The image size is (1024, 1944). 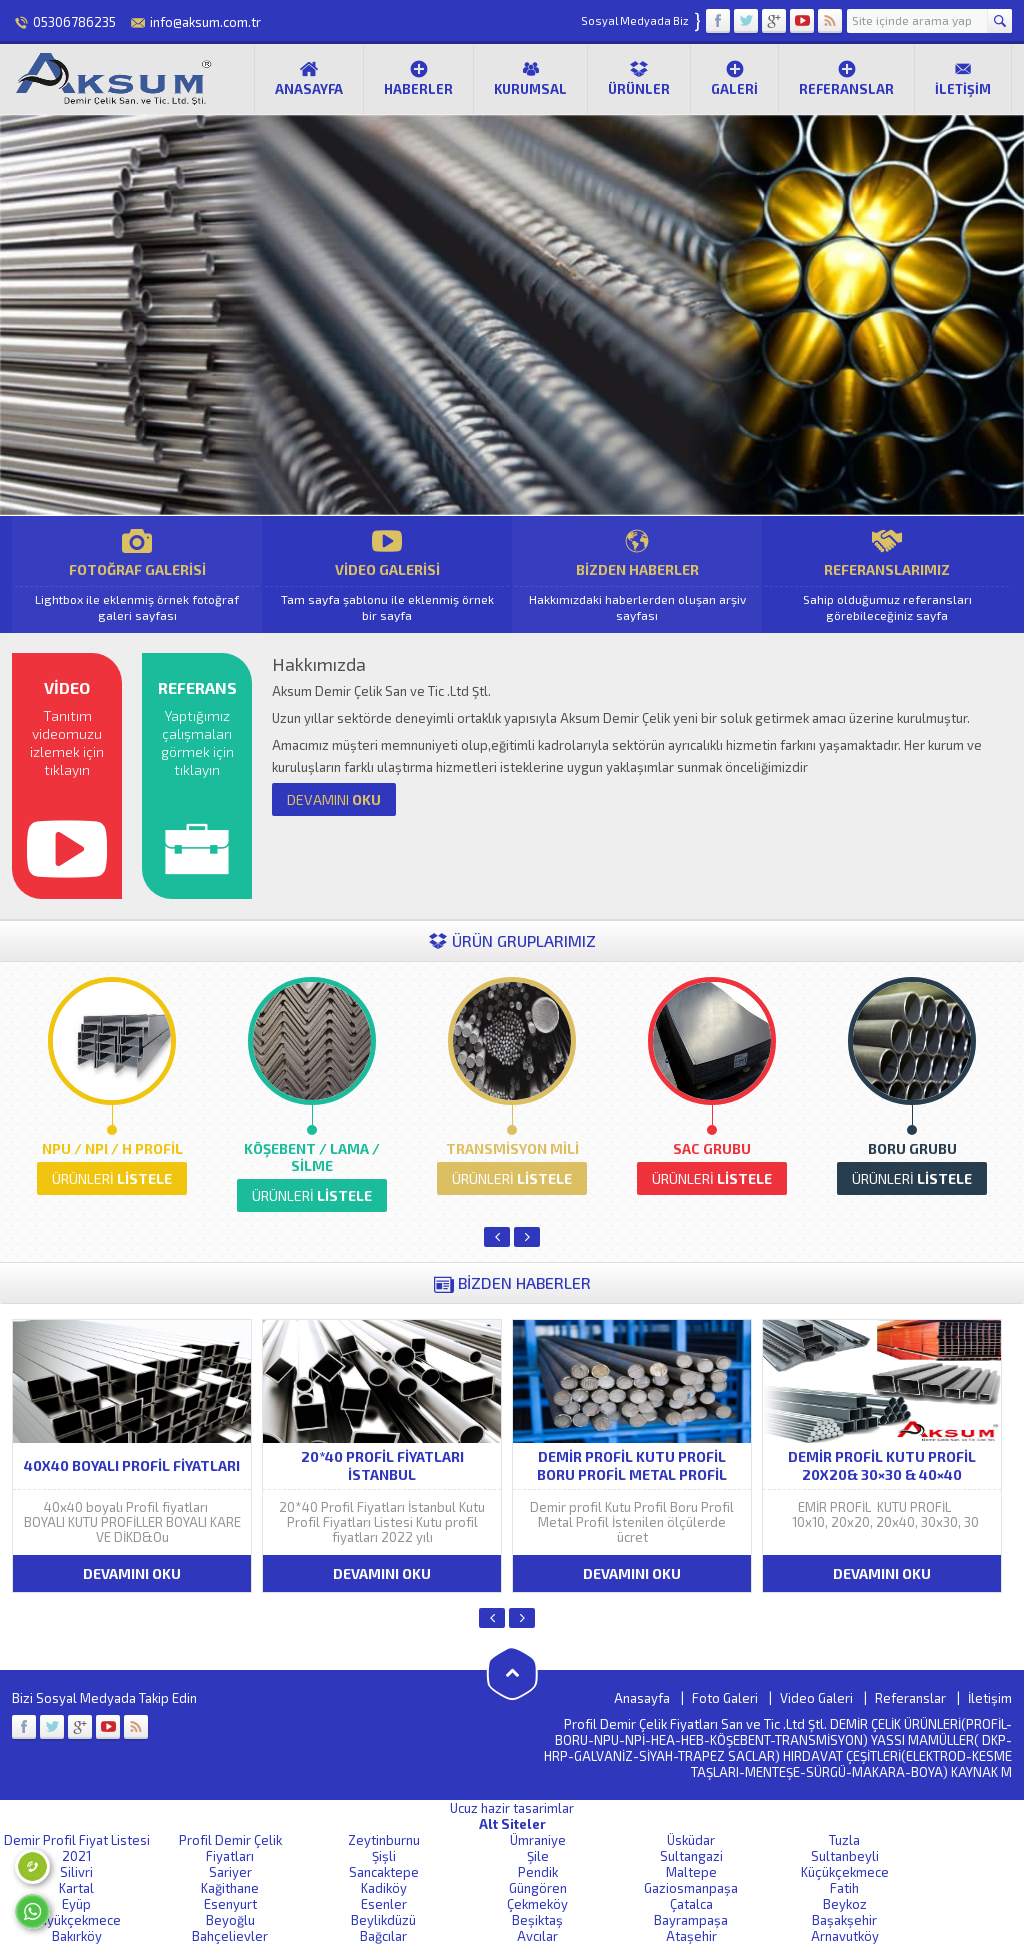 I want to click on Başakşehir, so click(x=844, y=1920).